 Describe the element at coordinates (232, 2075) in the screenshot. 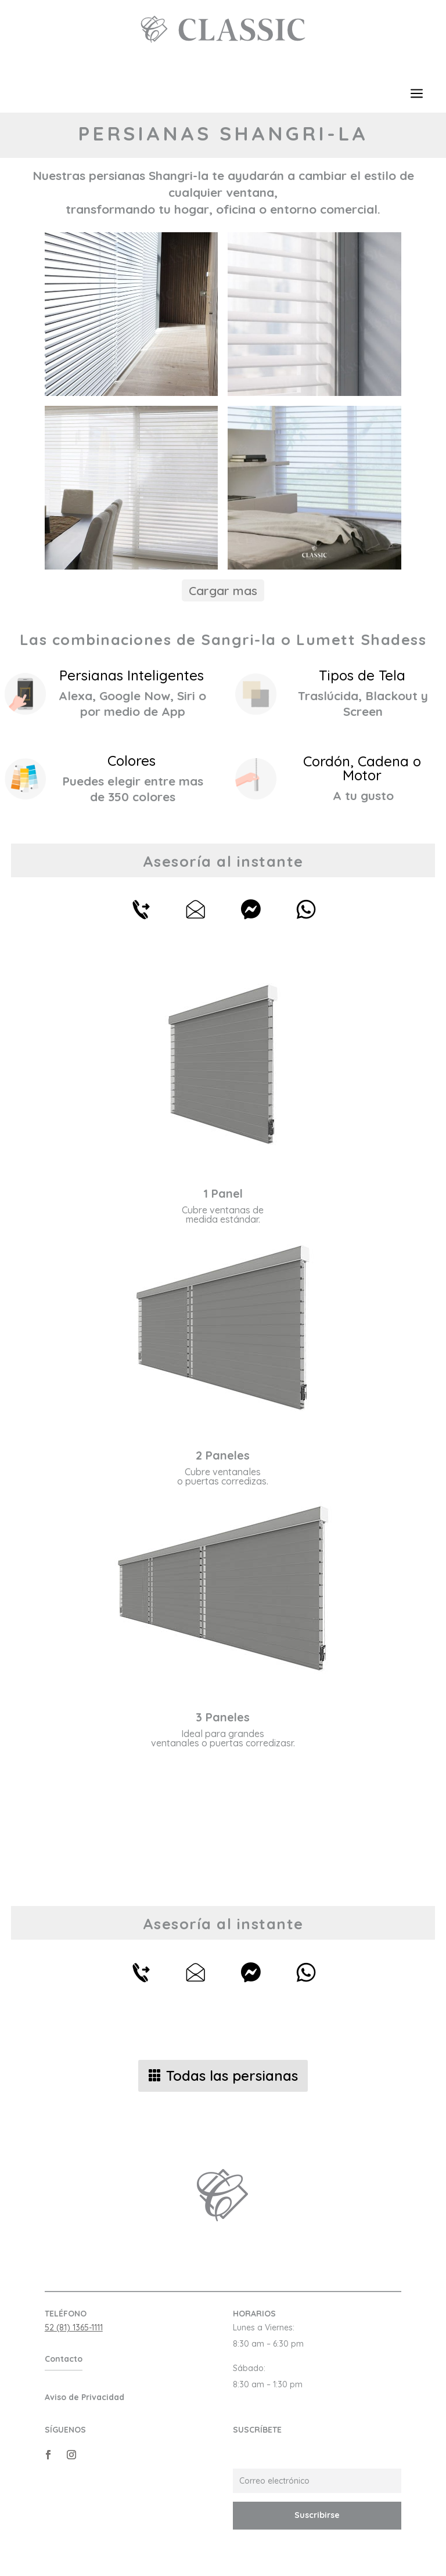

I see `Todas las persianas` at that location.